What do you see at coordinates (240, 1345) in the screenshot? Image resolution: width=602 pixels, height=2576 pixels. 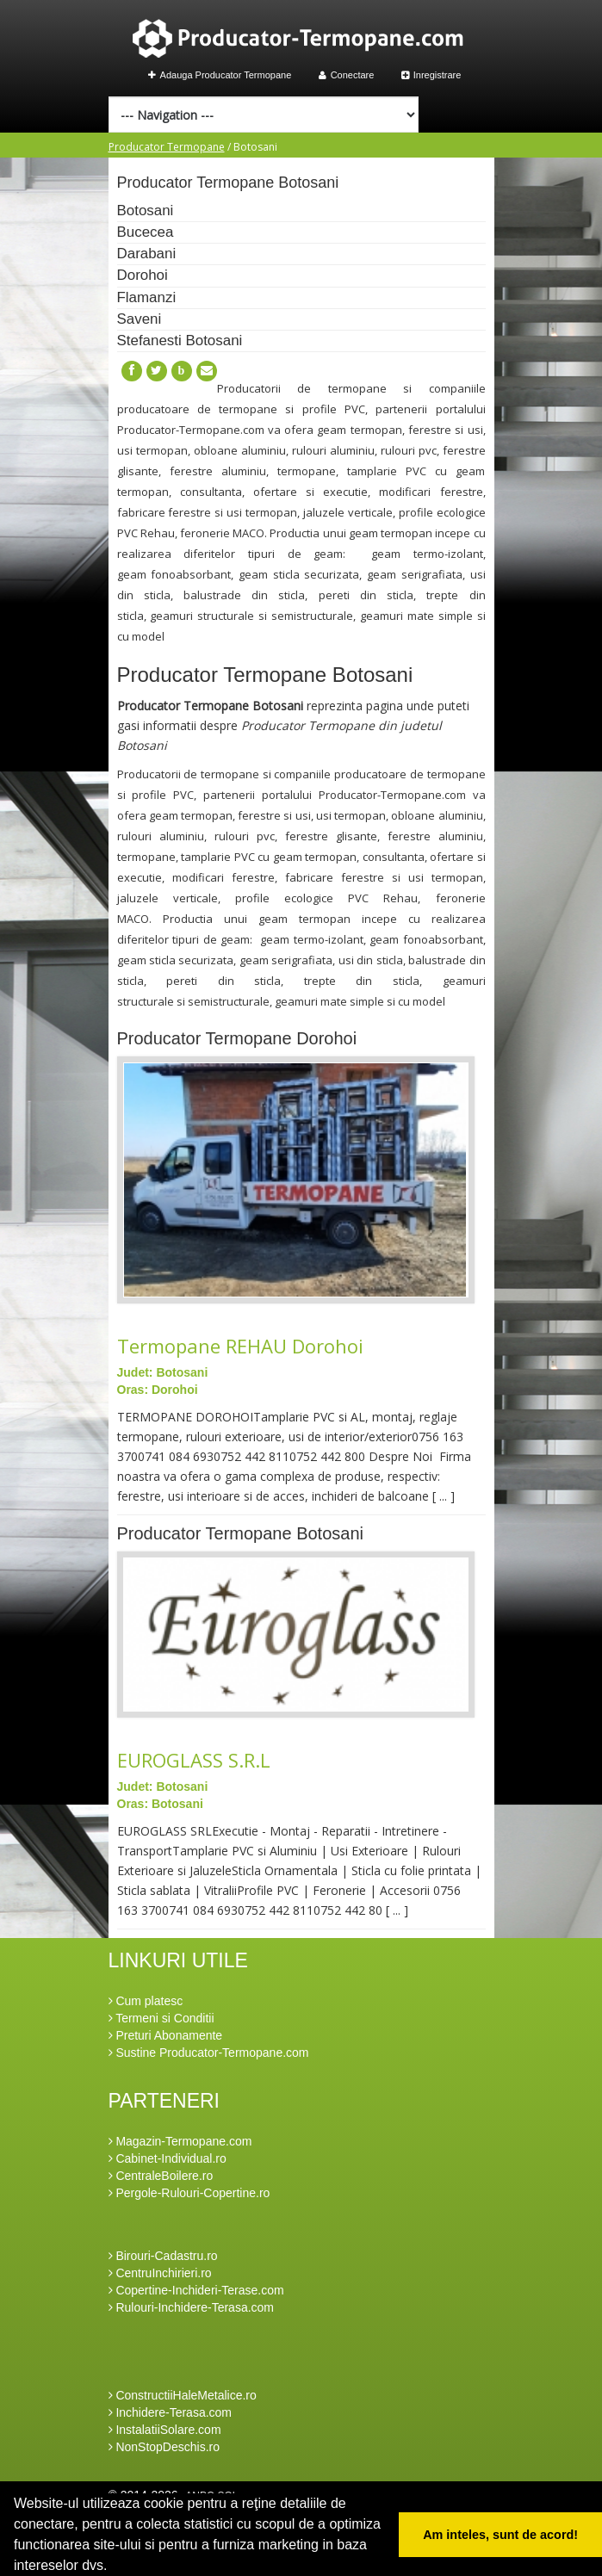 I see `Termopane REHAU Dorohoi` at bounding box center [240, 1345].